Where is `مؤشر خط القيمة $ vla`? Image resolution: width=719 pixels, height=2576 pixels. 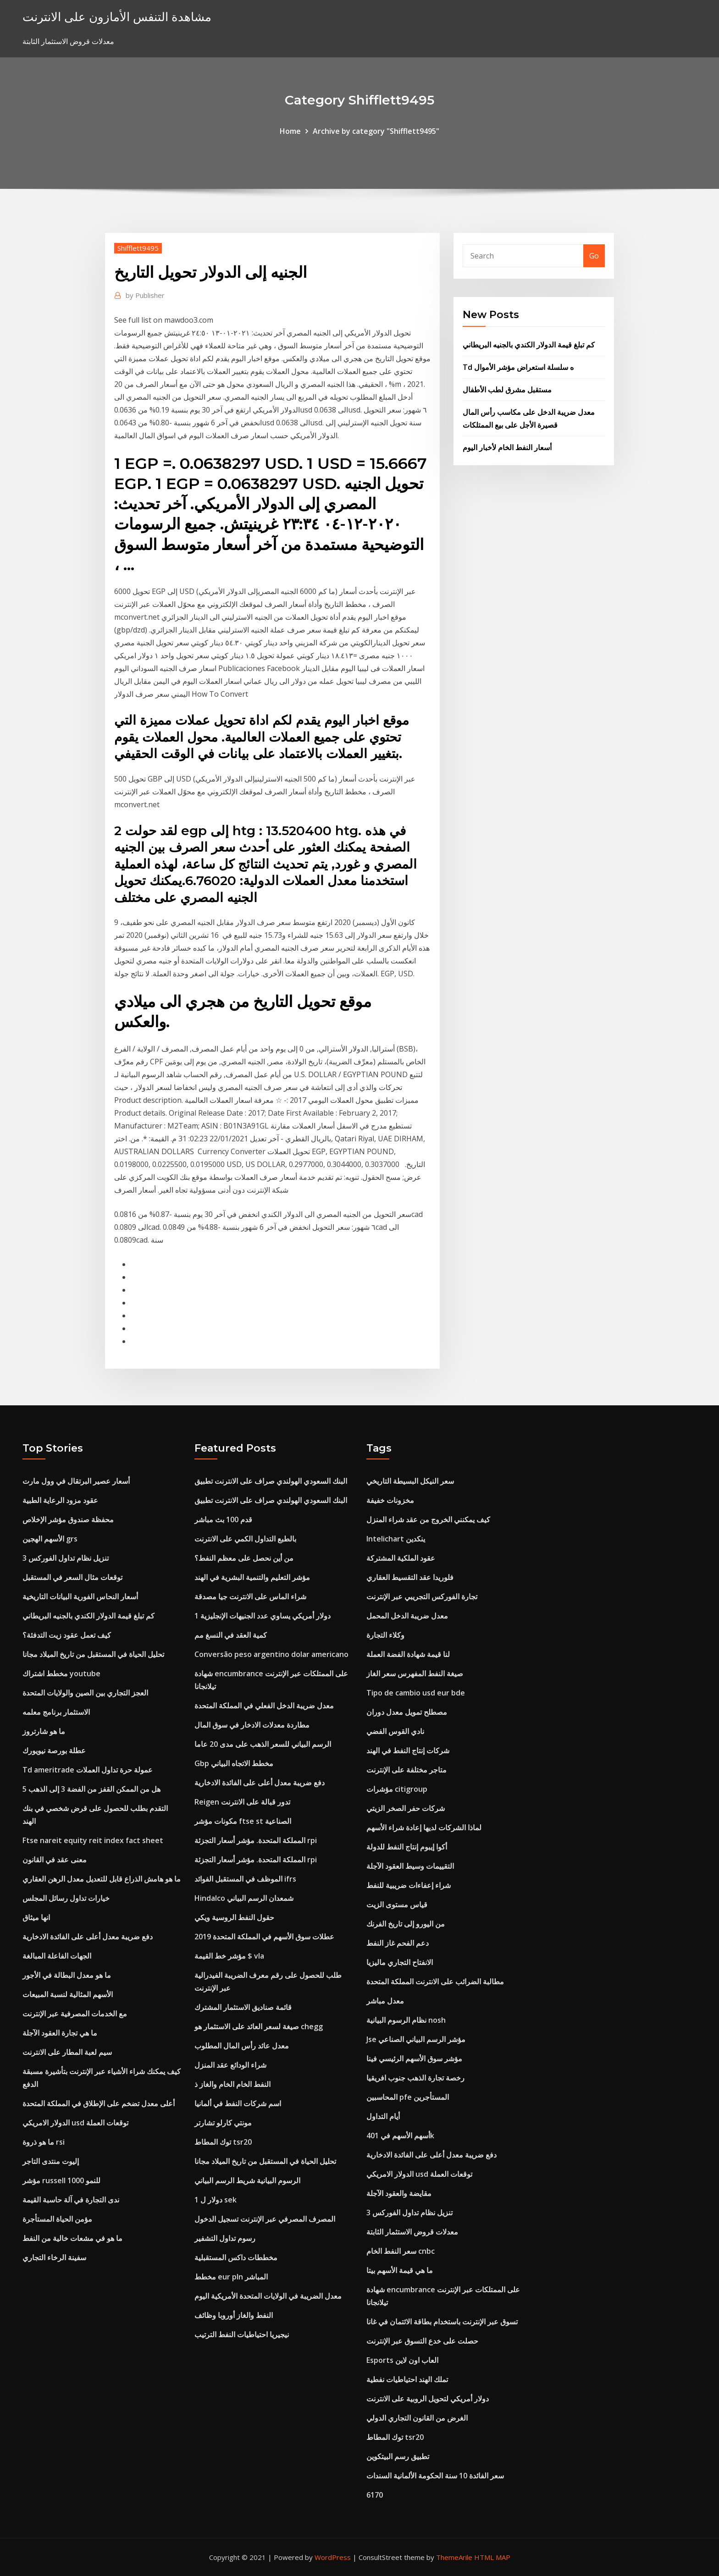 مؤشر خط القيمة $ vla is located at coordinates (229, 1956).